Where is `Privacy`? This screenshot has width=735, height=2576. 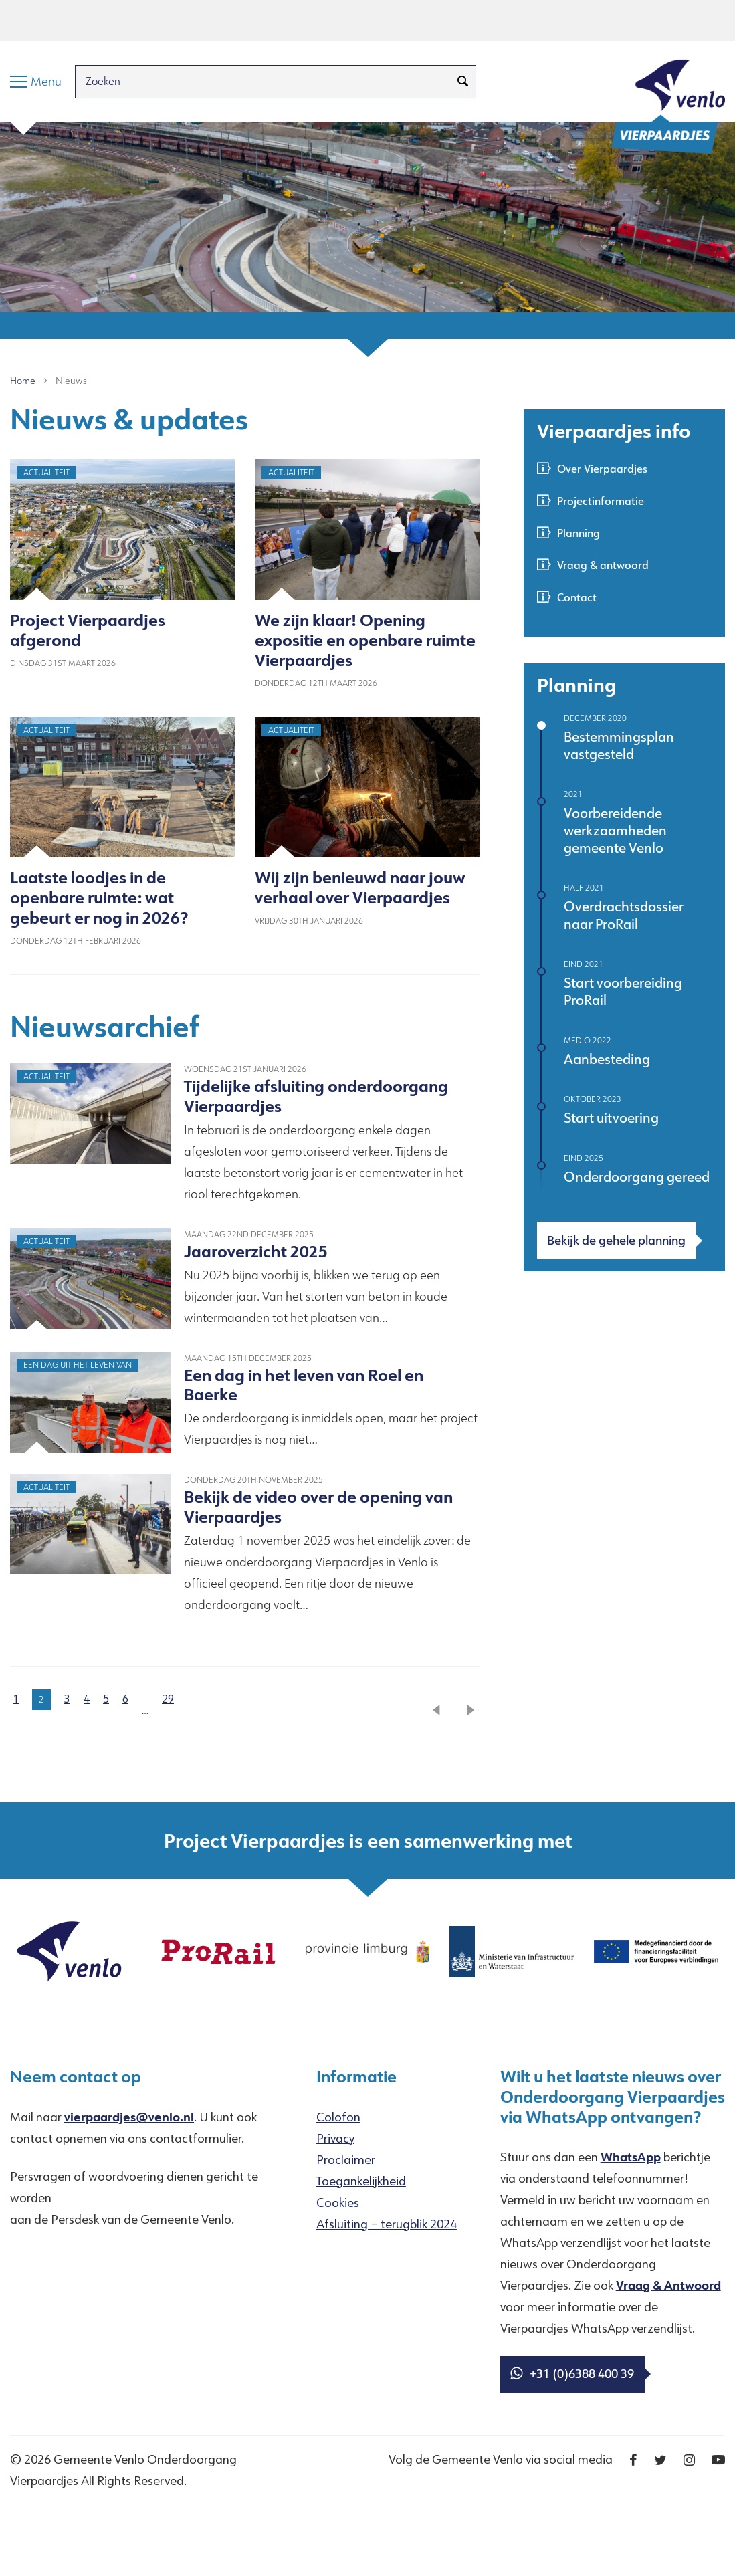
Privacy is located at coordinates (335, 2138).